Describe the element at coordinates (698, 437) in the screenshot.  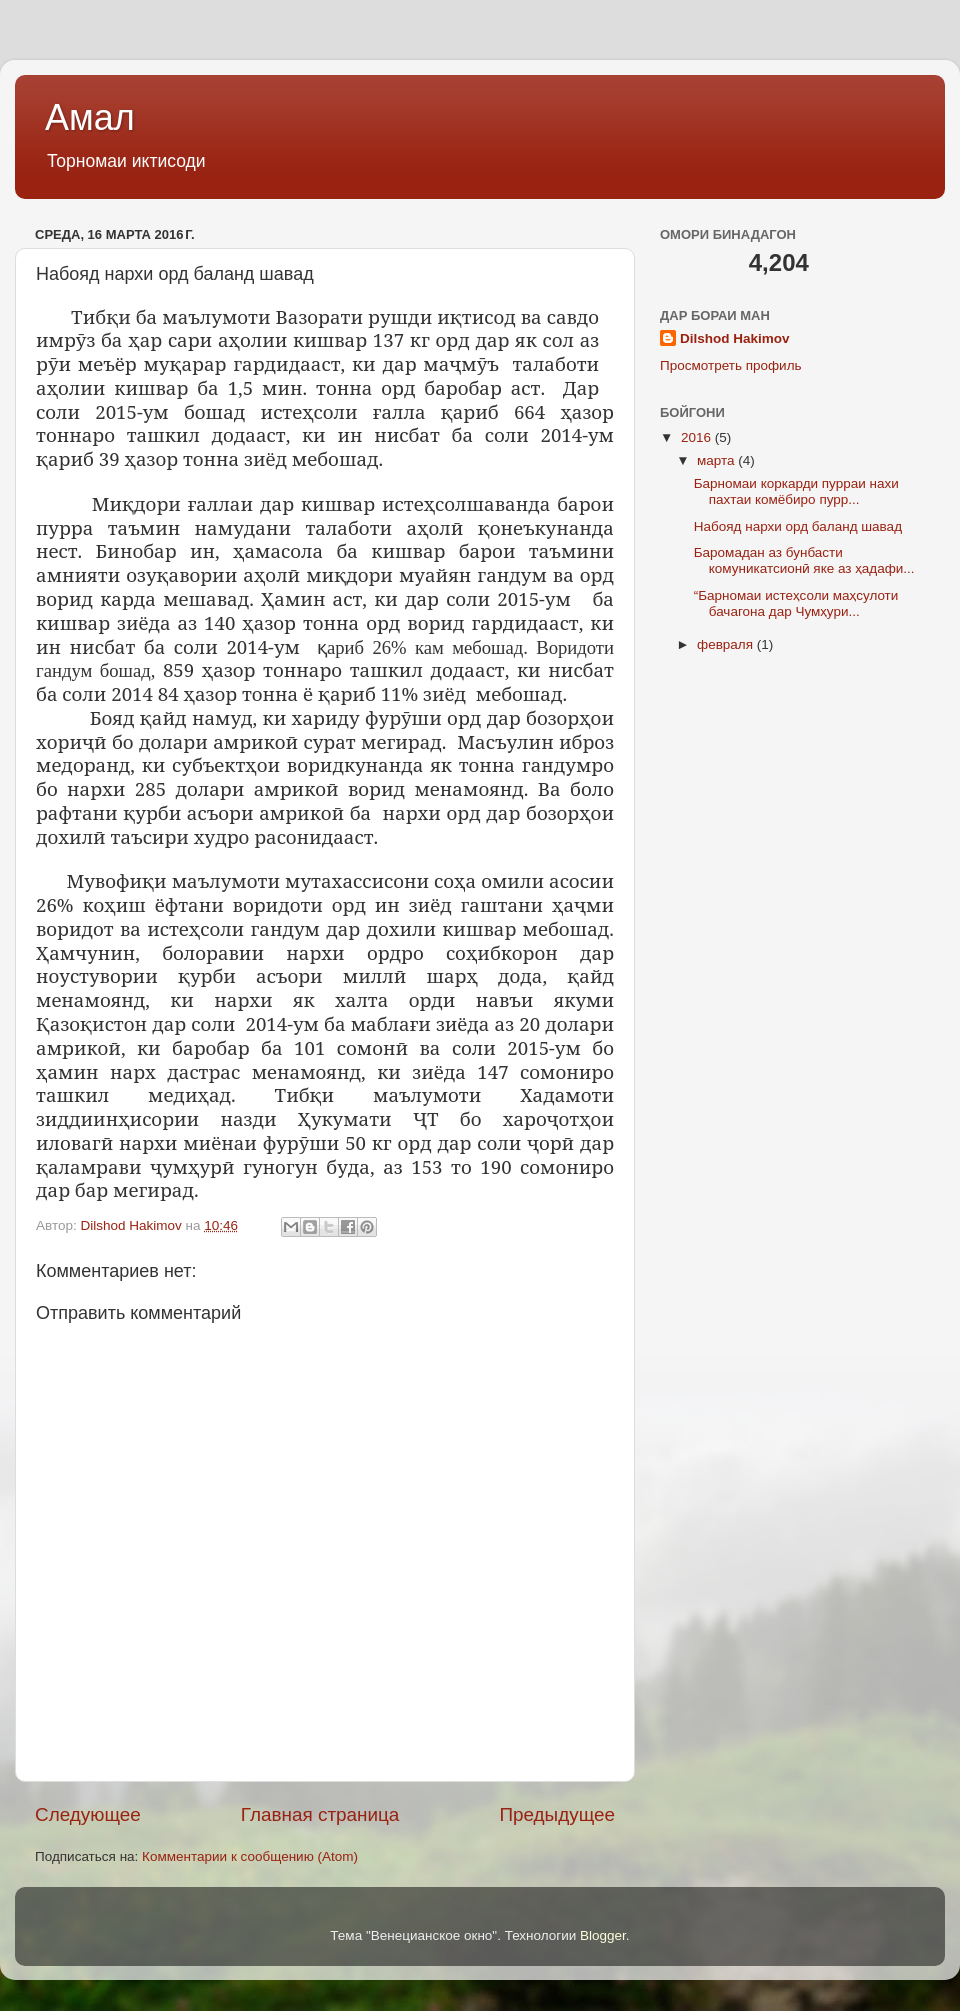
I see `2016` at that location.